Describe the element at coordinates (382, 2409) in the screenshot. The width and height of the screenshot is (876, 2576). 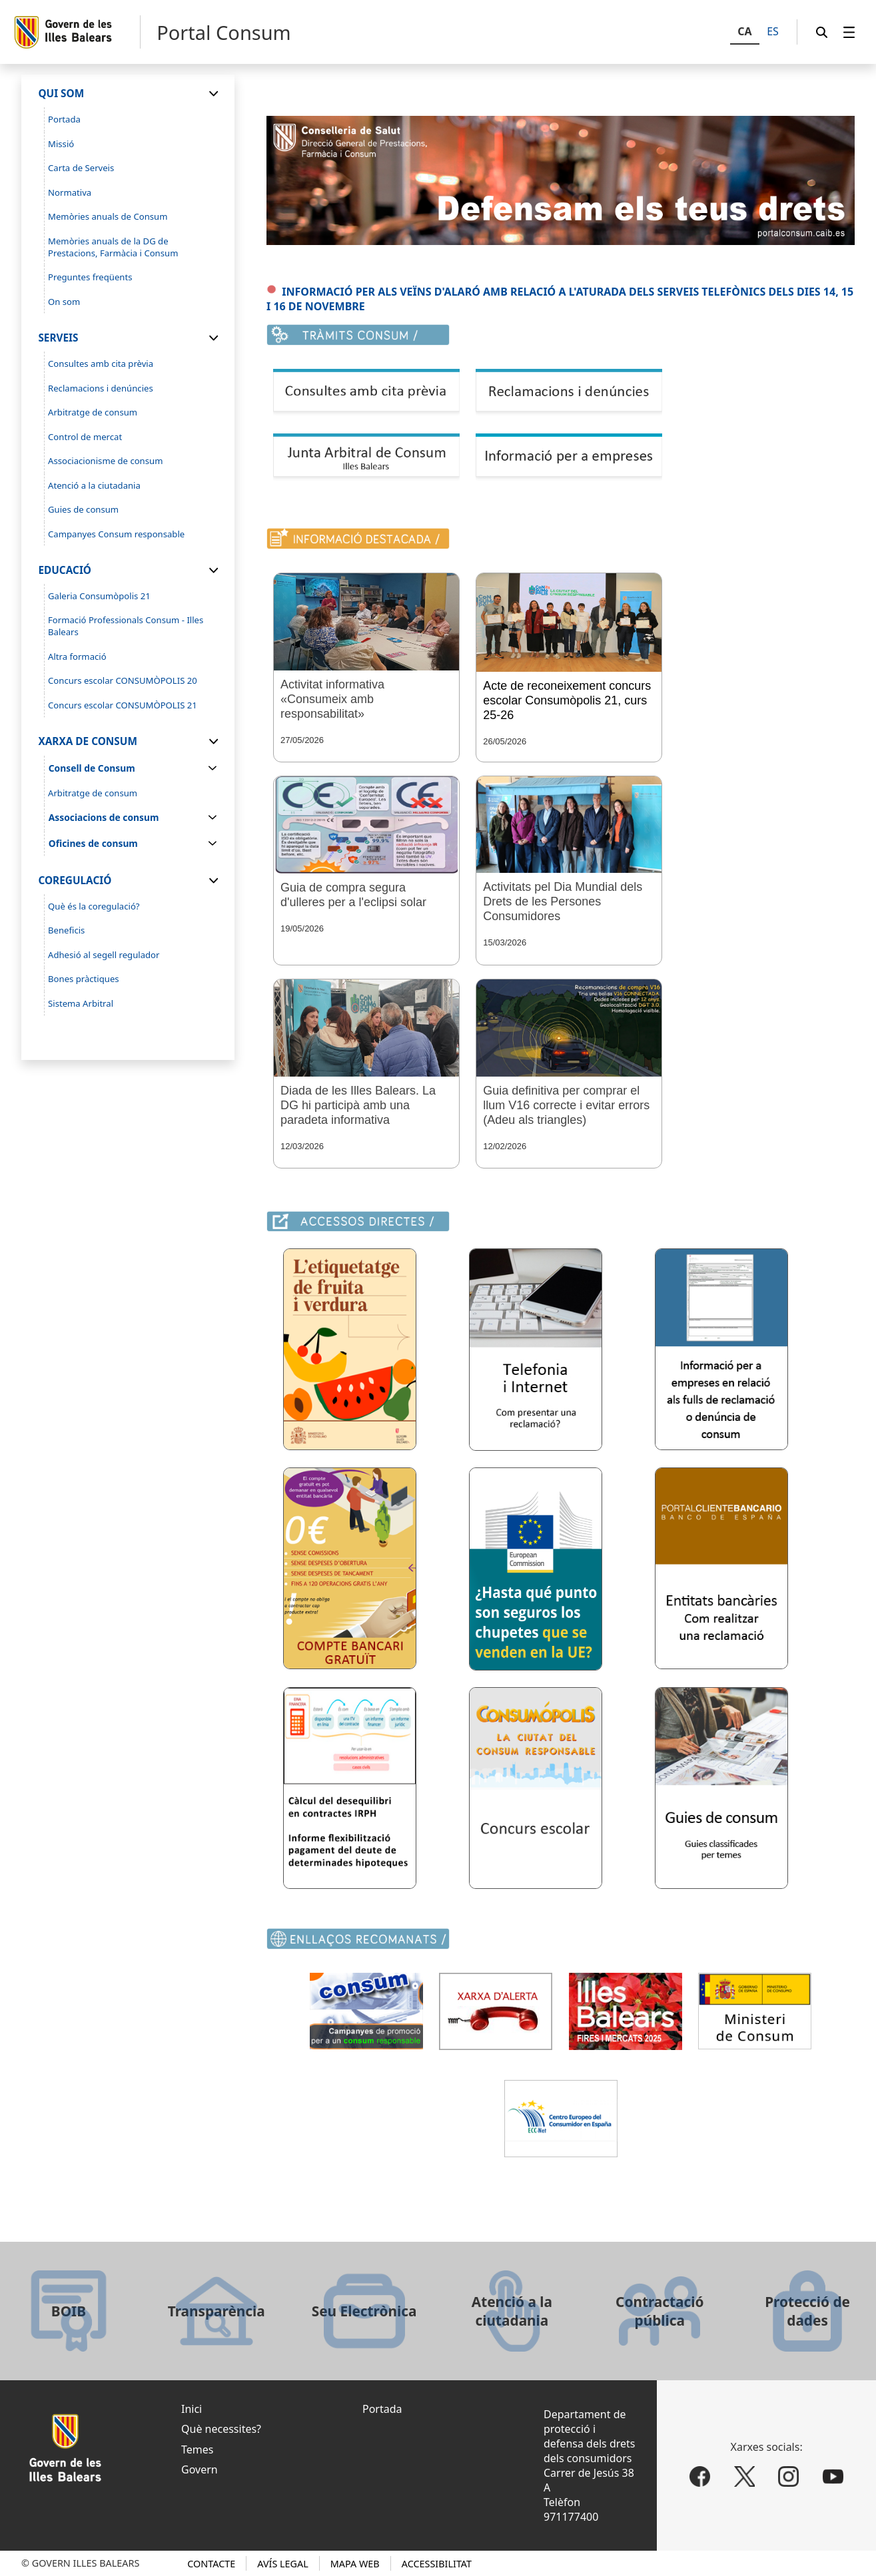
I see `Portada` at that location.